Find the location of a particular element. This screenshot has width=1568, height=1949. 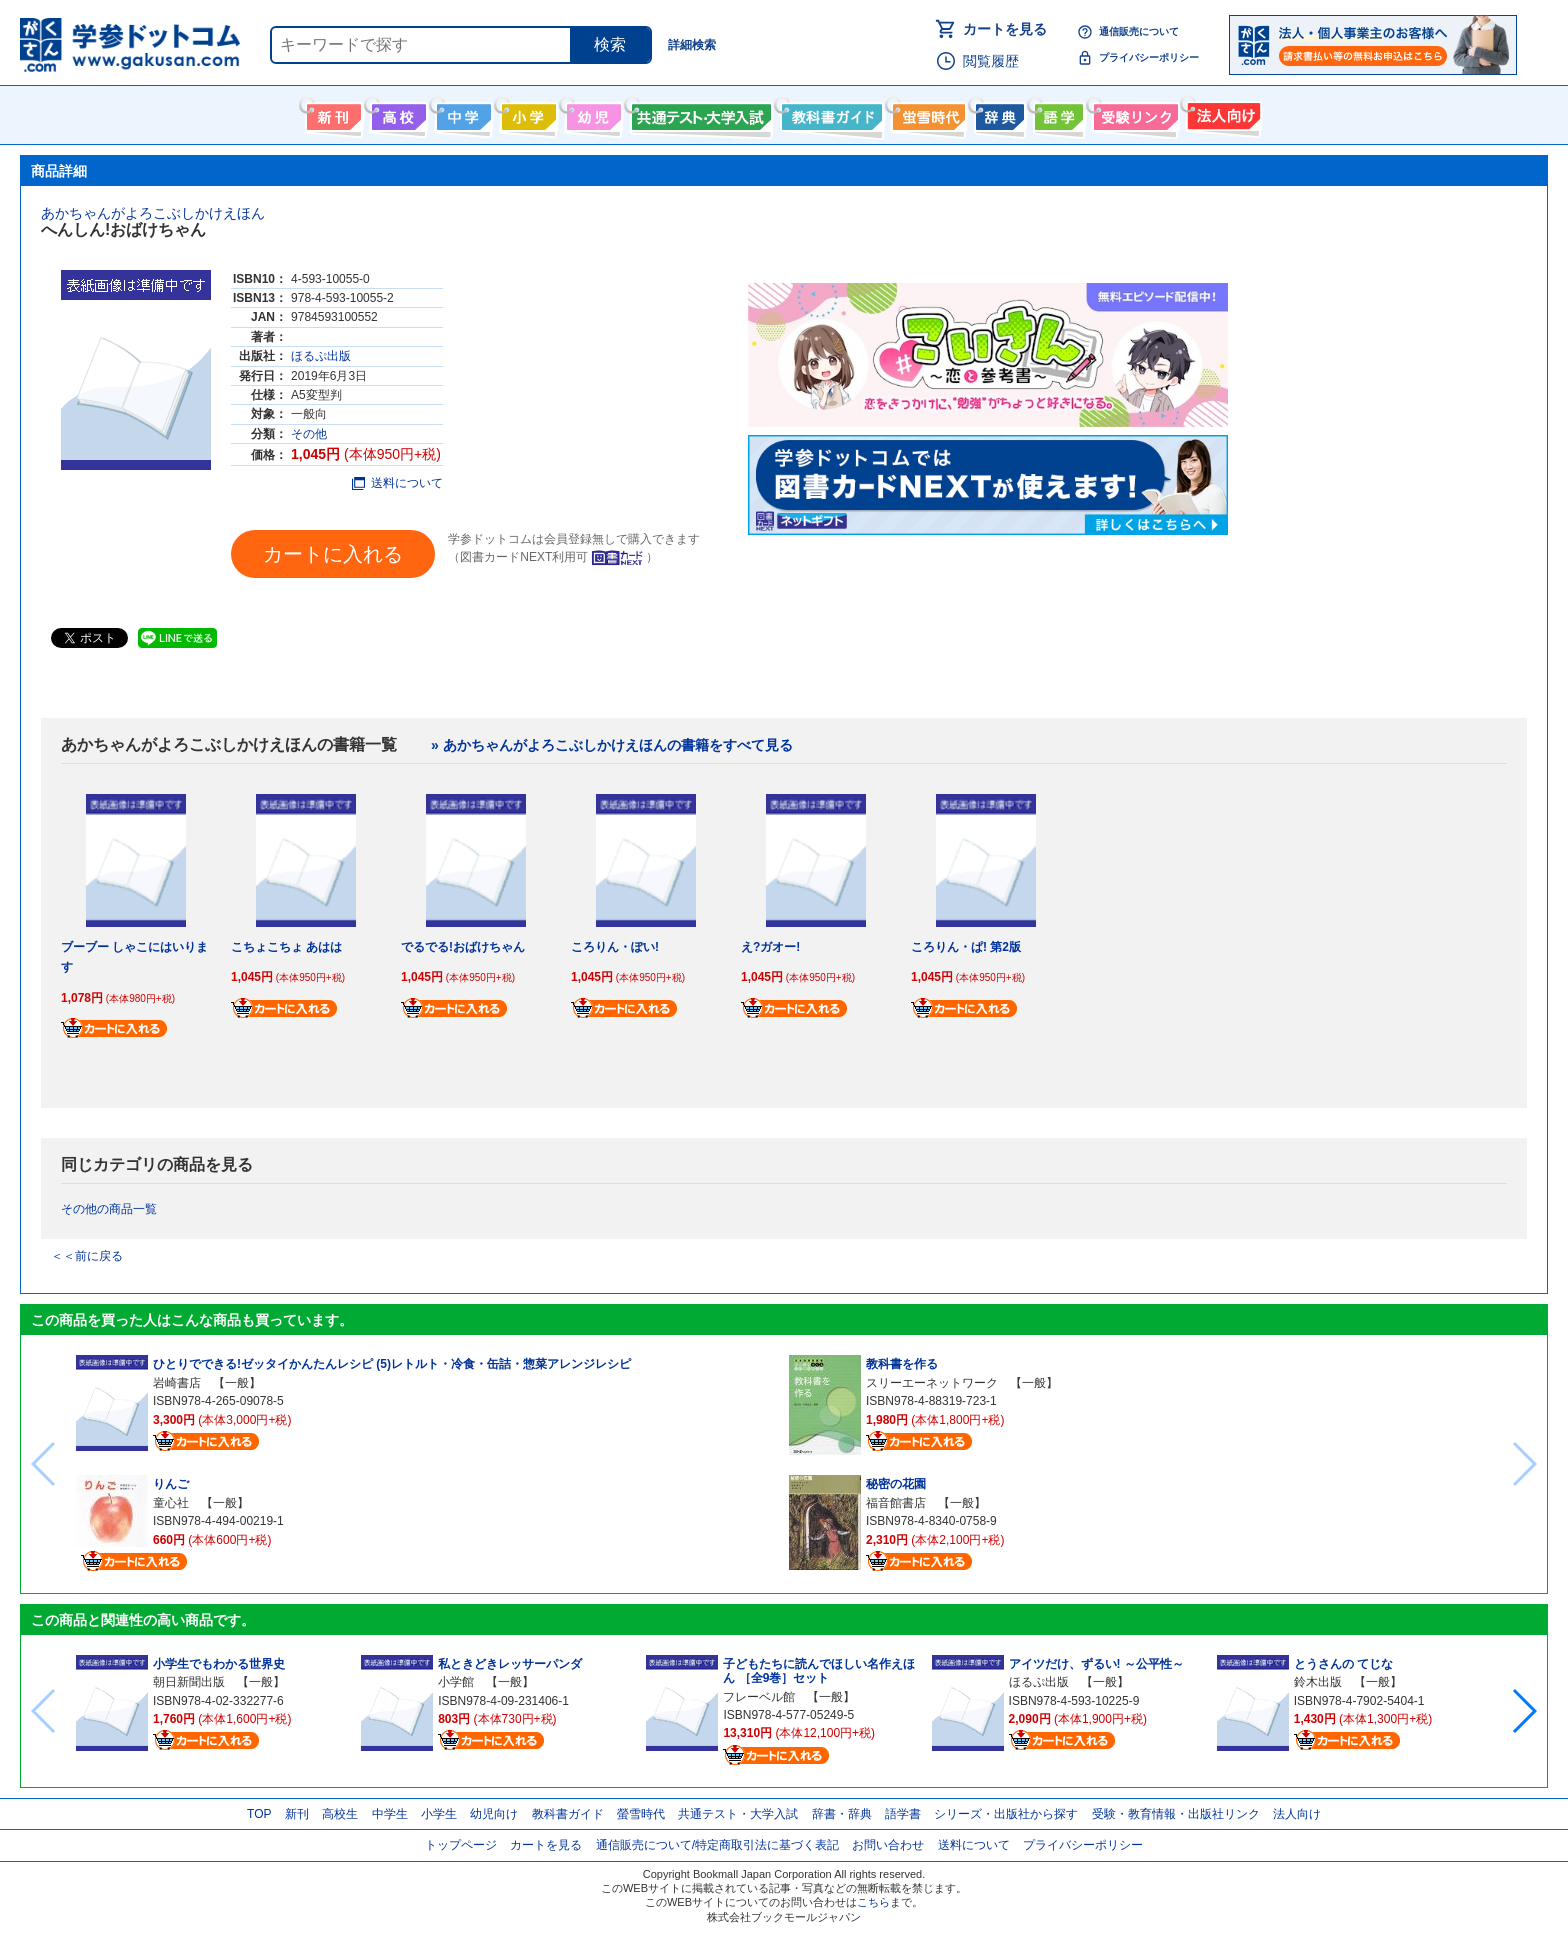

幼児向け is located at coordinates (591, 113).